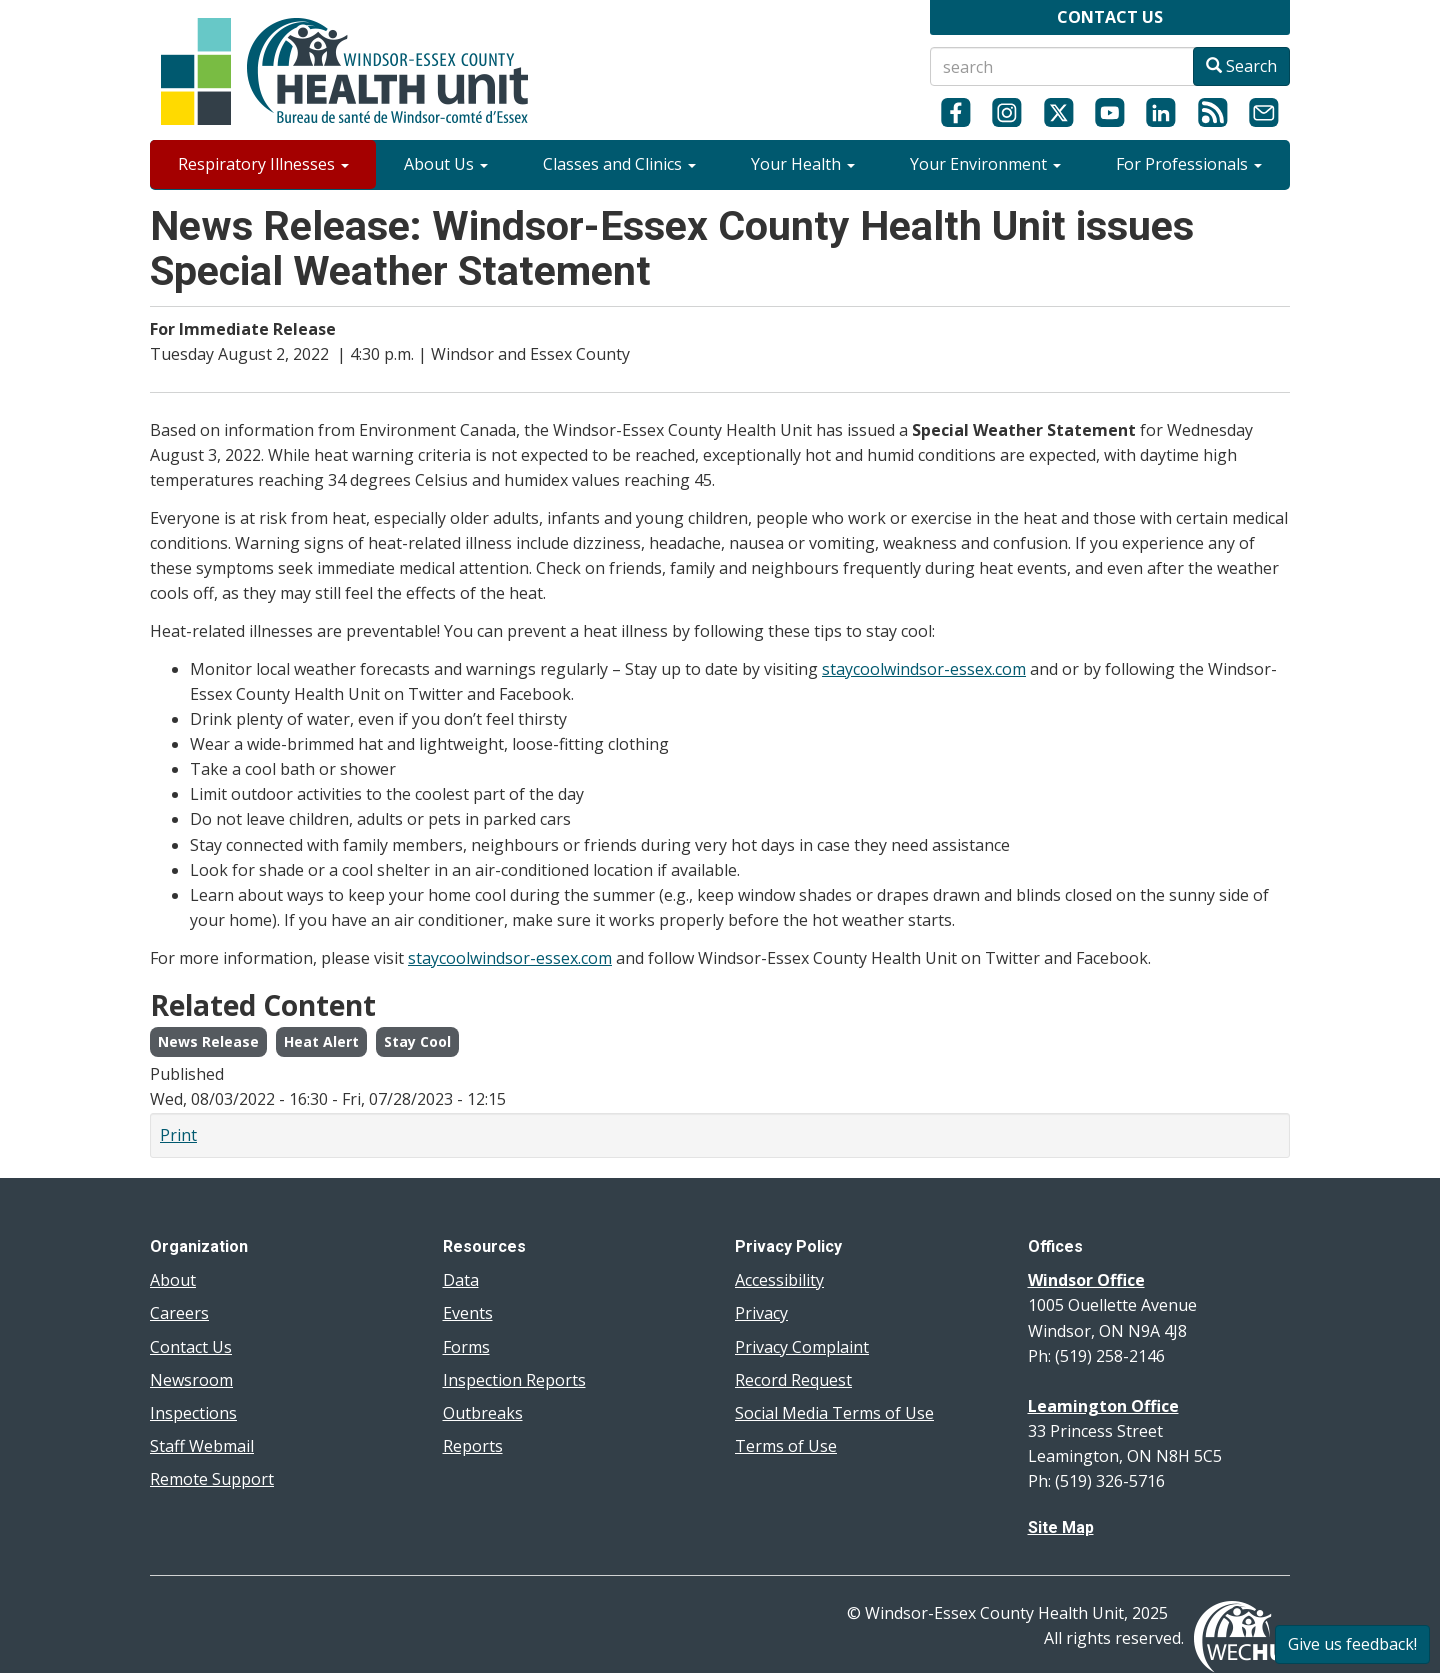  Describe the element at coordinates (178, 1135) in the screenshot. I see `Print` at that location.